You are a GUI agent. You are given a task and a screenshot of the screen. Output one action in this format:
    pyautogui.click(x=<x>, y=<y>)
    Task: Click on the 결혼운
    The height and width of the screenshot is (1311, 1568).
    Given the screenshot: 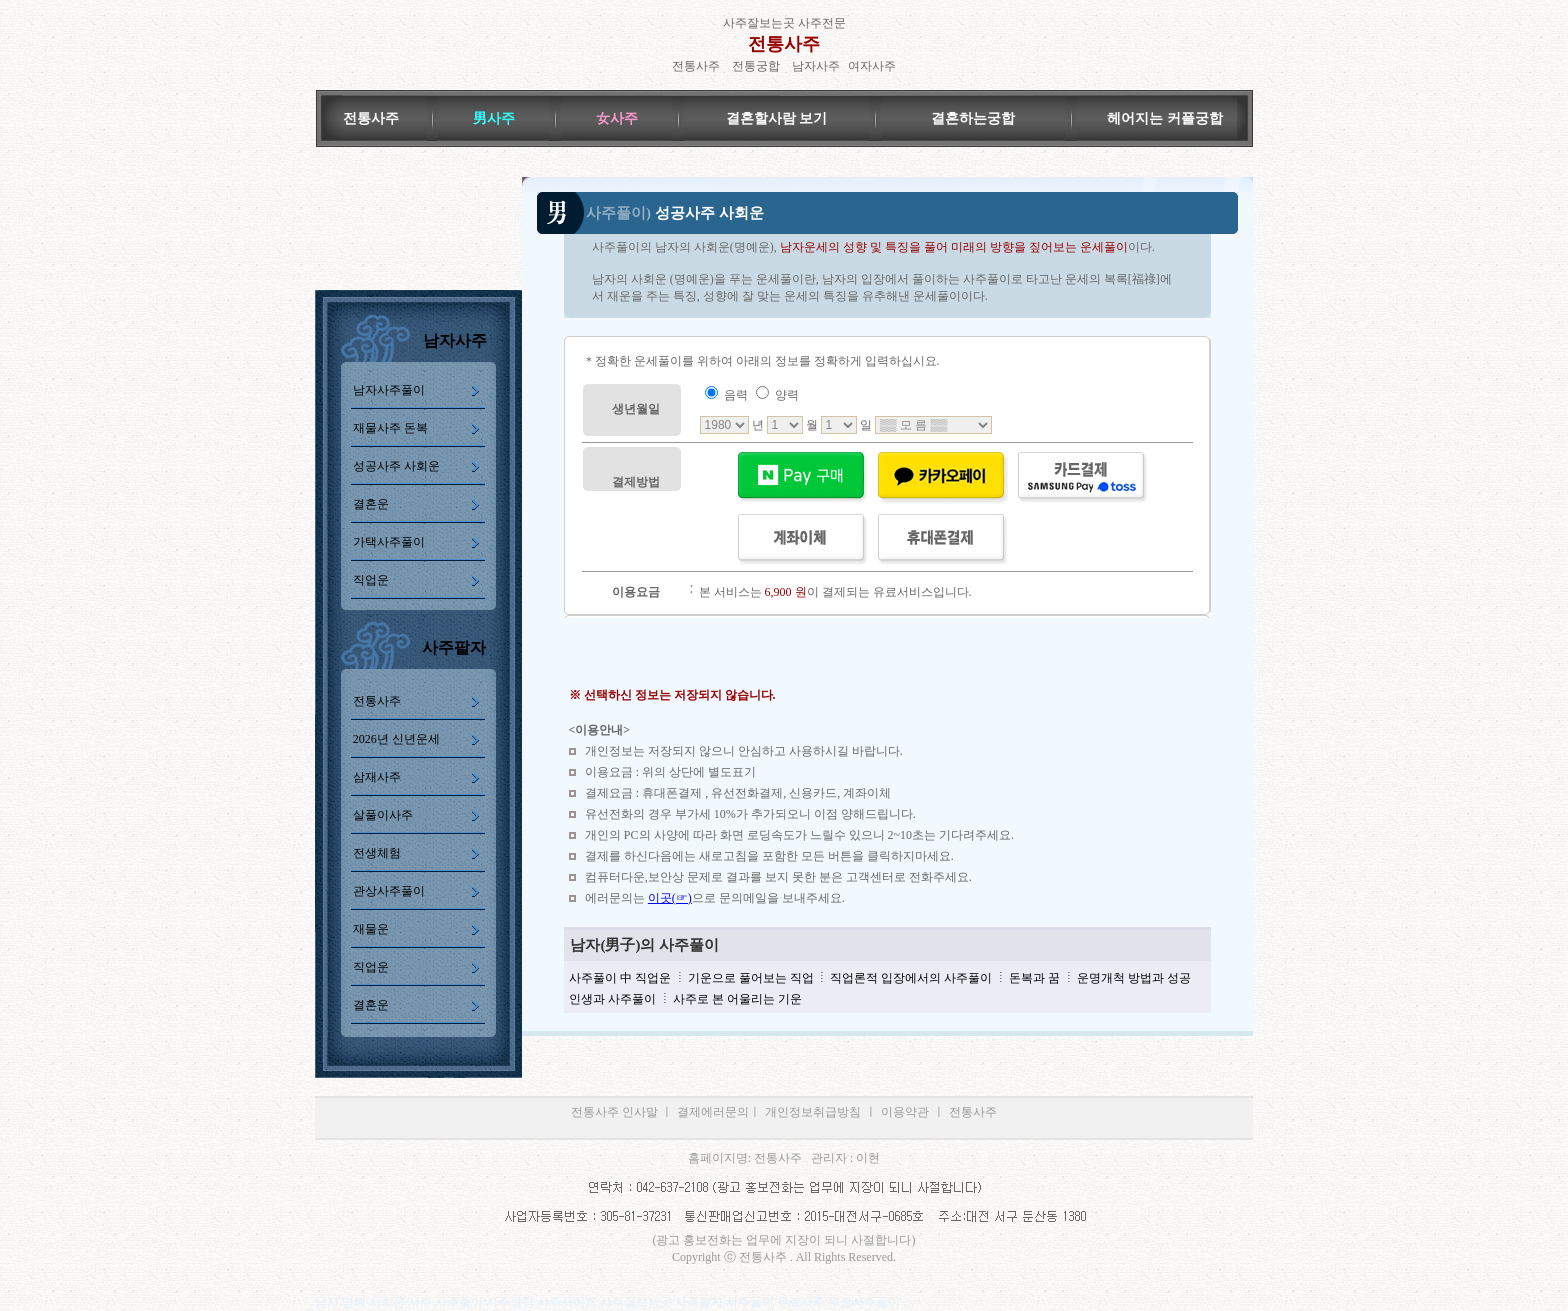 What is the action you would take?
    pyautogui.click(x=371, y=504)
    